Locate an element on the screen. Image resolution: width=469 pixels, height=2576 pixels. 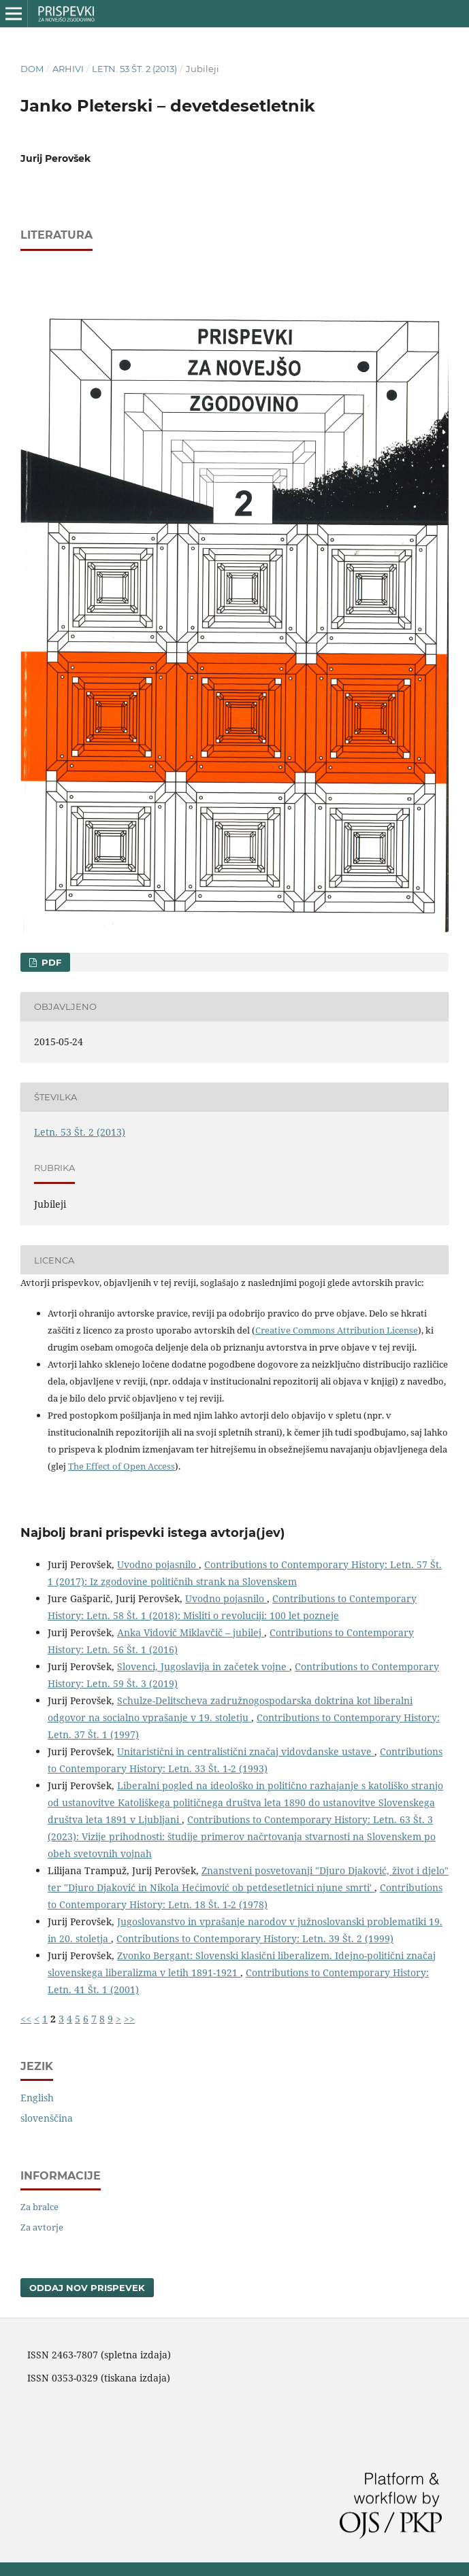
Contributions to Contemporary History: Letn. 39 Št. 2 (1999) is located at coordinates (254, 1938).